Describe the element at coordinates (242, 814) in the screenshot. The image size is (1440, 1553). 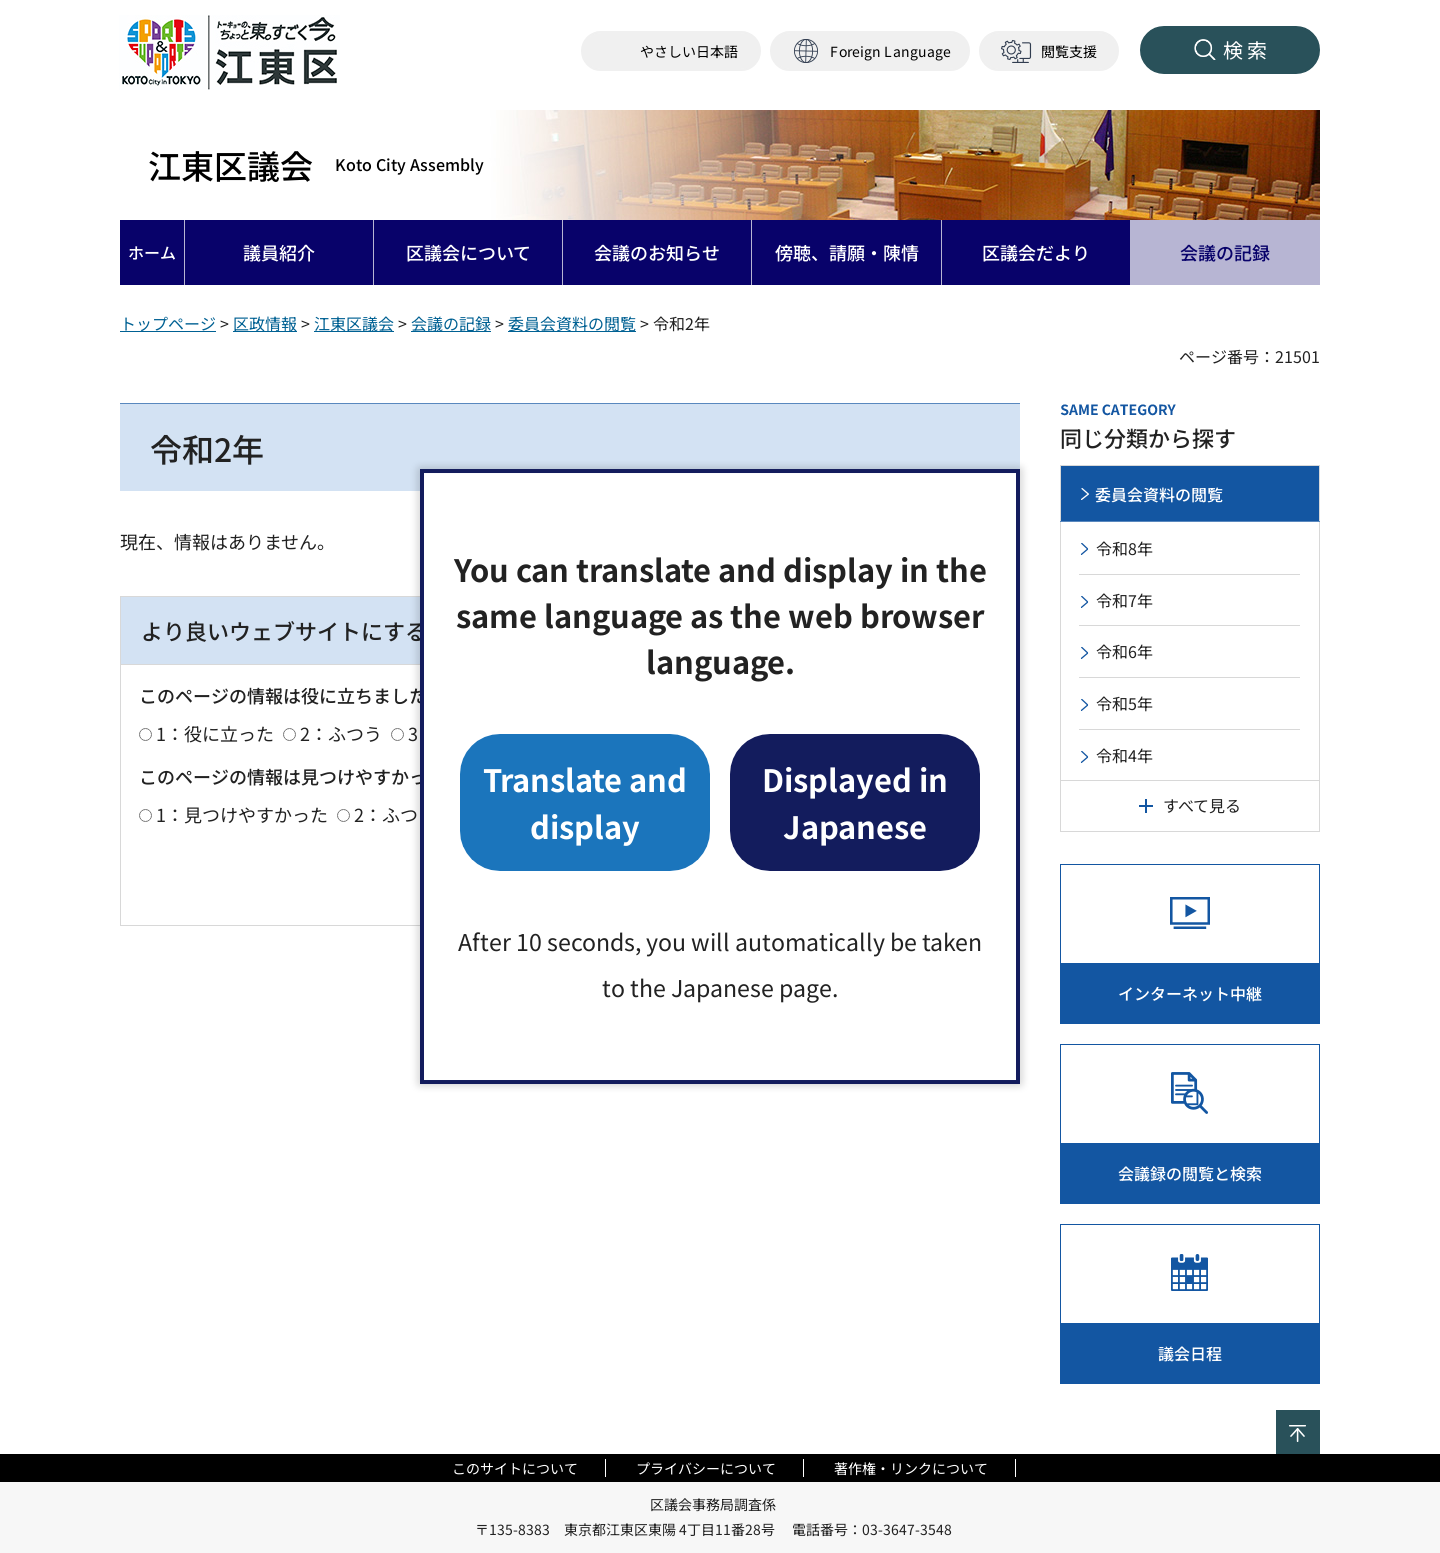
I see `1：見つけやすかった` at that location.